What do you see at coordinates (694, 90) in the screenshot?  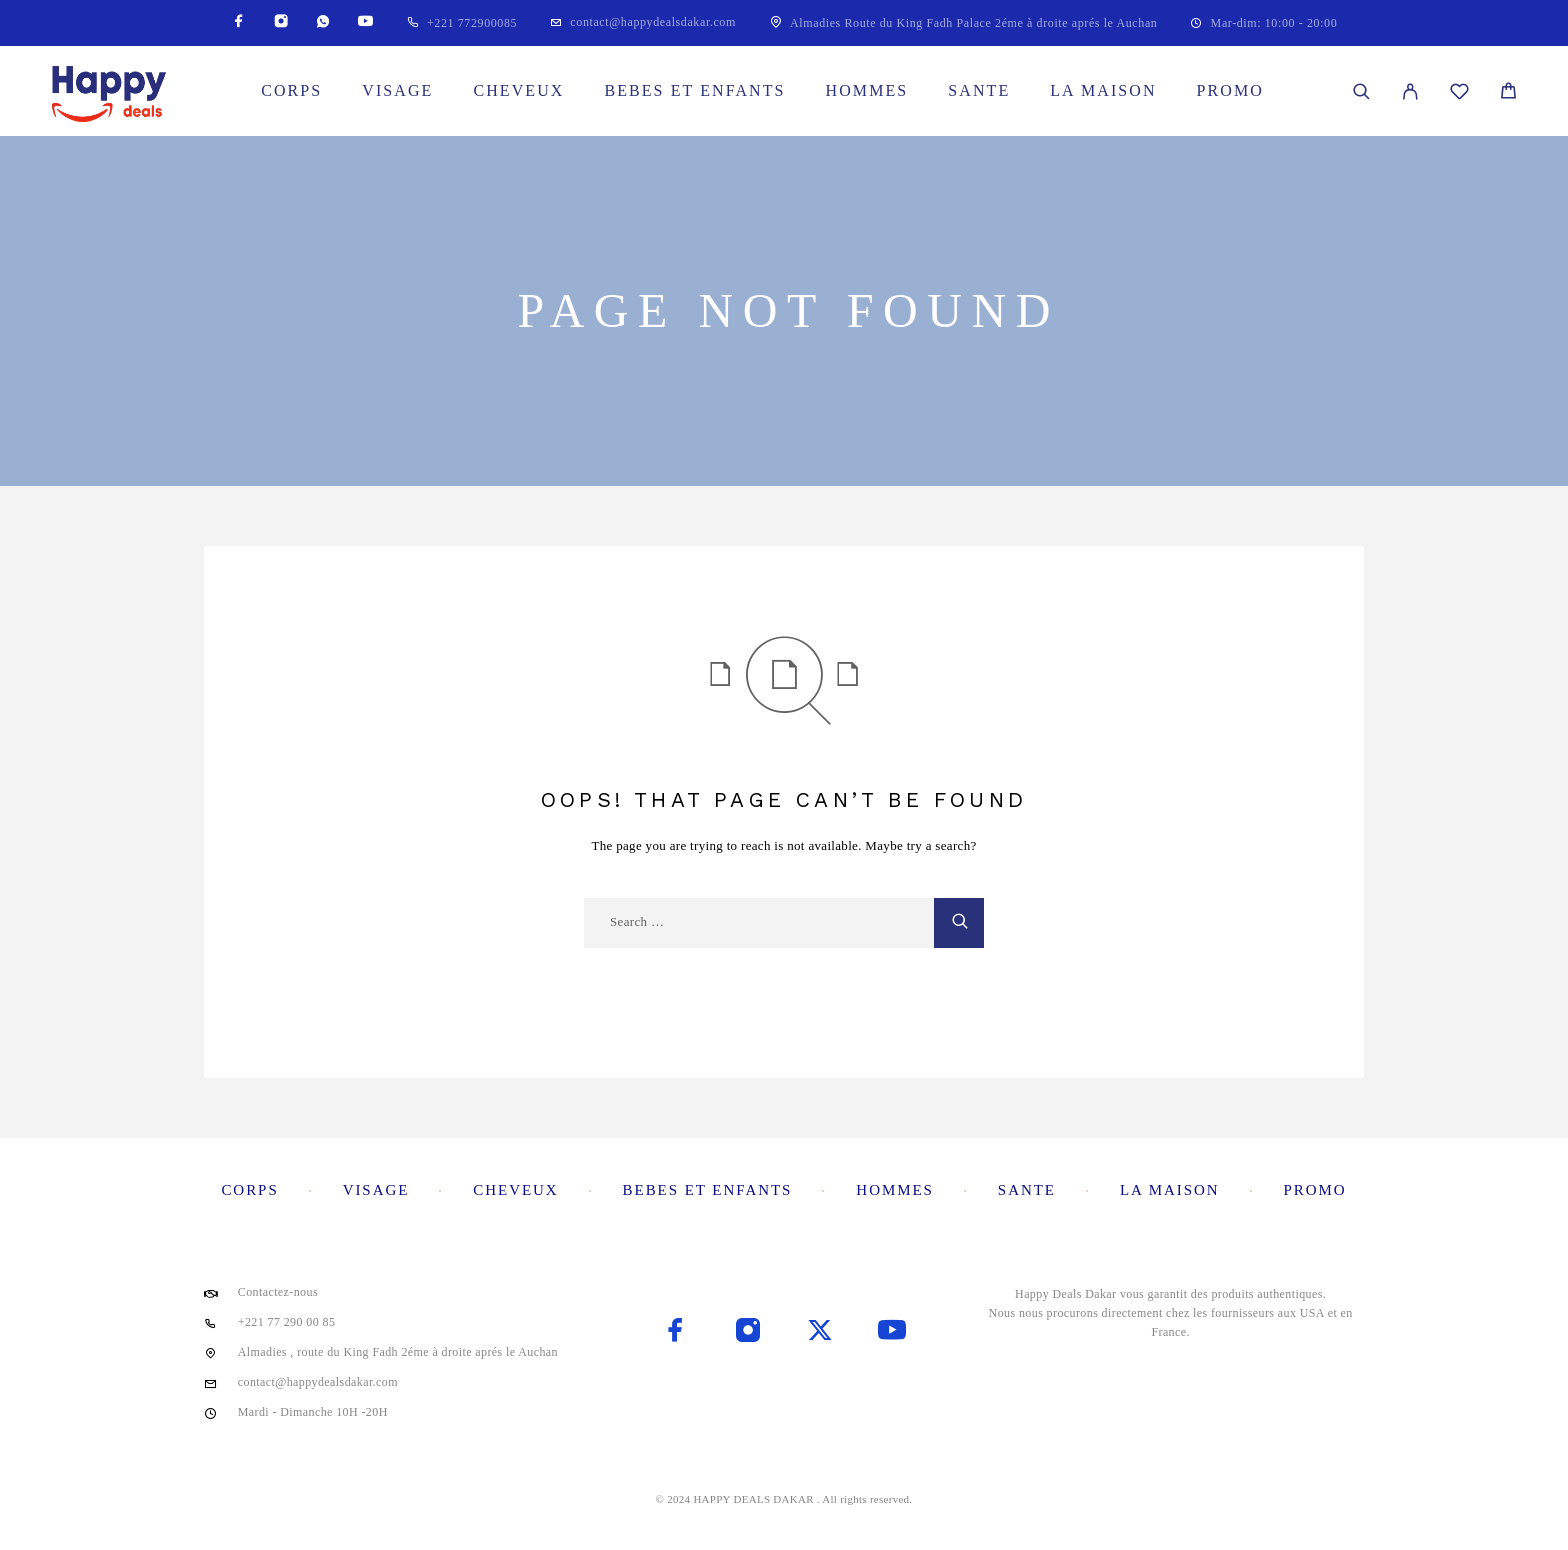 I see `Bebes et enfants` at bounding box center [694, 90].